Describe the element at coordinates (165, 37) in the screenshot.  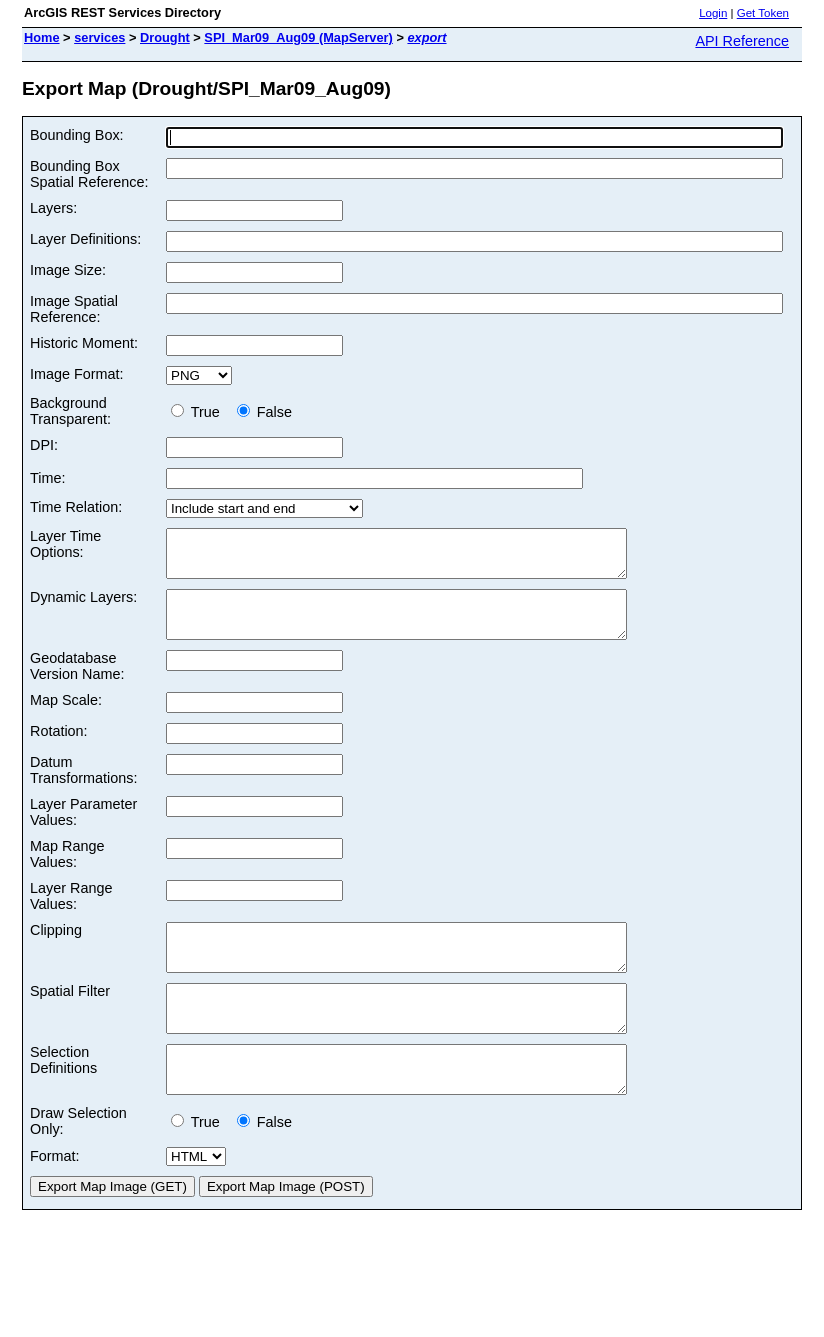
I see `Drought` at that location.